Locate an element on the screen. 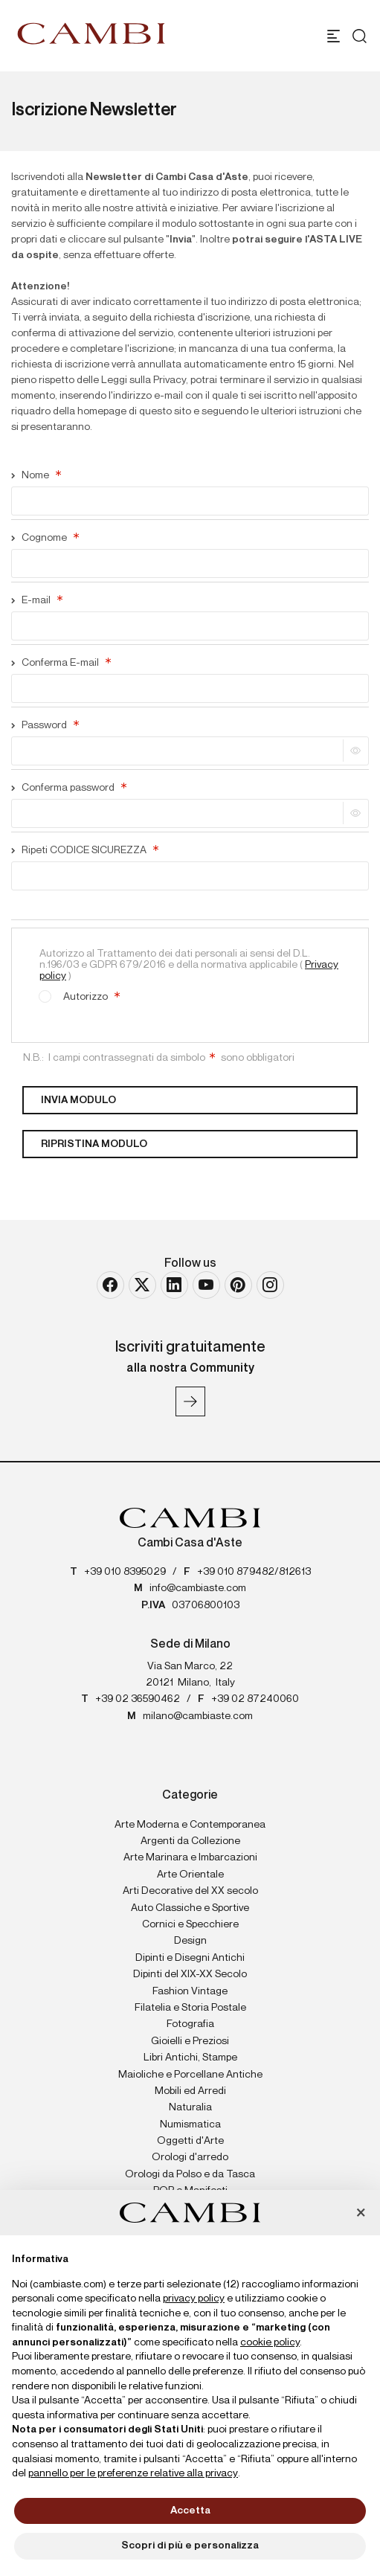 Image resolution: width=380 pixels, height=2576 pixels. [Toggle navigation] is located at coordinates (333, 36).